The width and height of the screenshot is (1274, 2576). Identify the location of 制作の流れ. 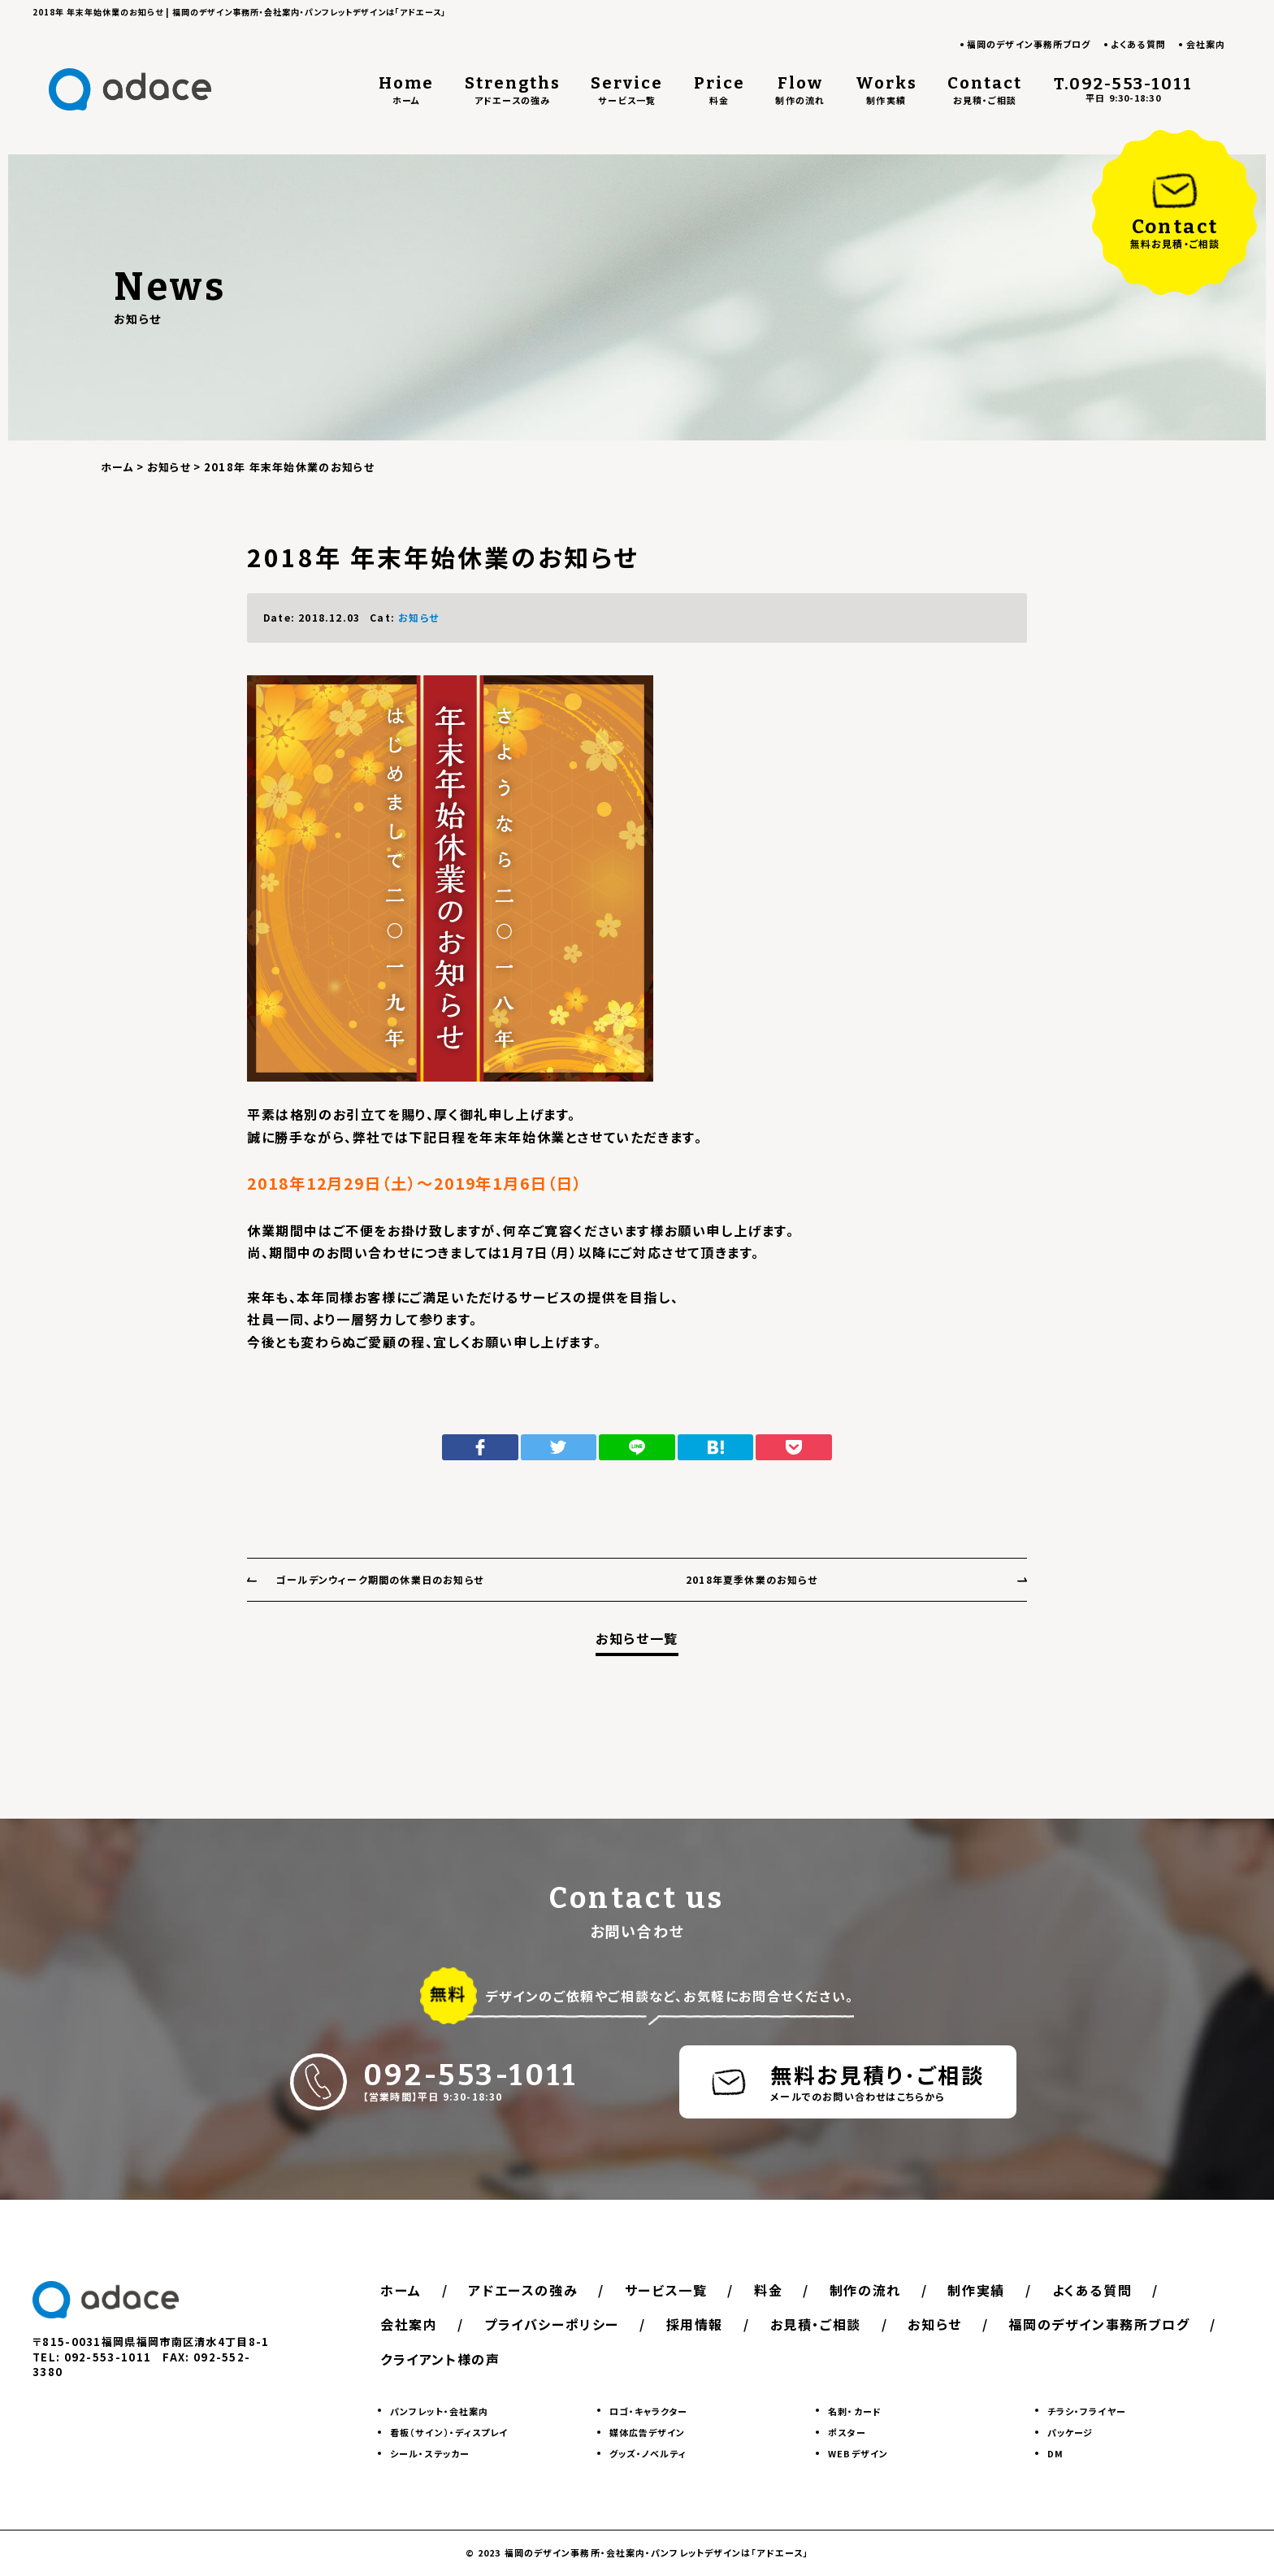
(865, 2290).